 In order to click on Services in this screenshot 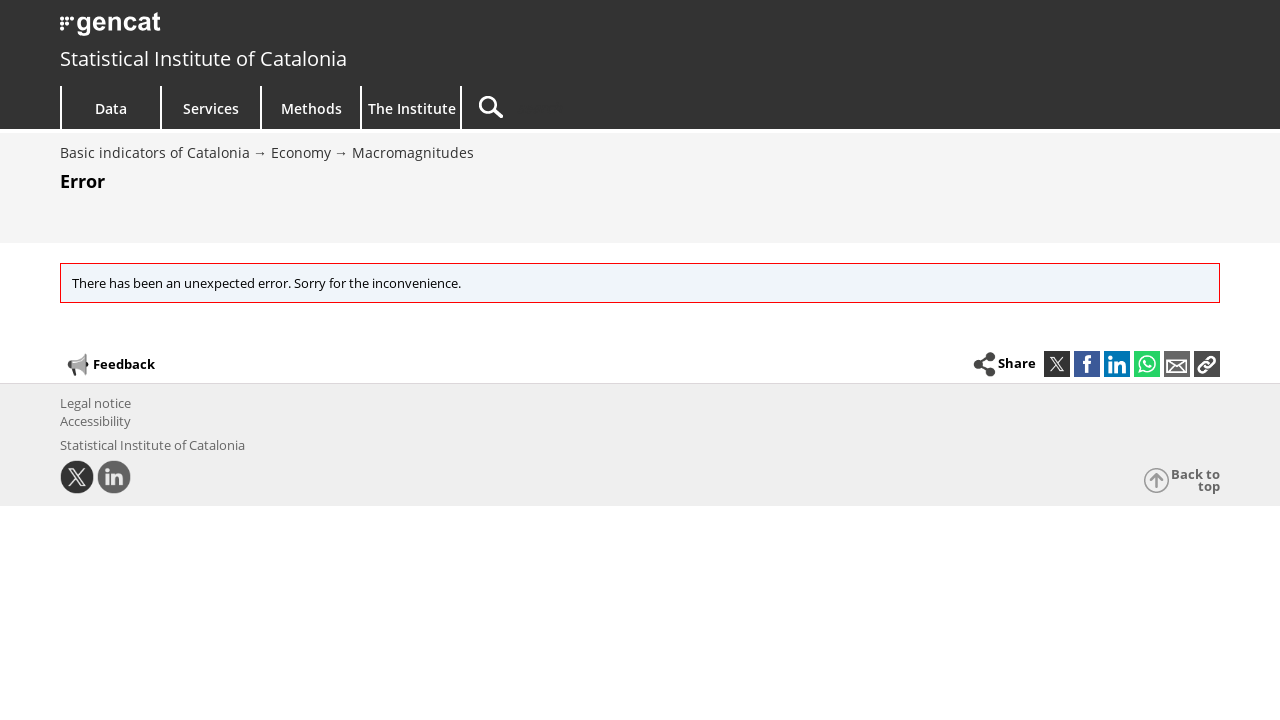, I will do `click(211, 108)`.